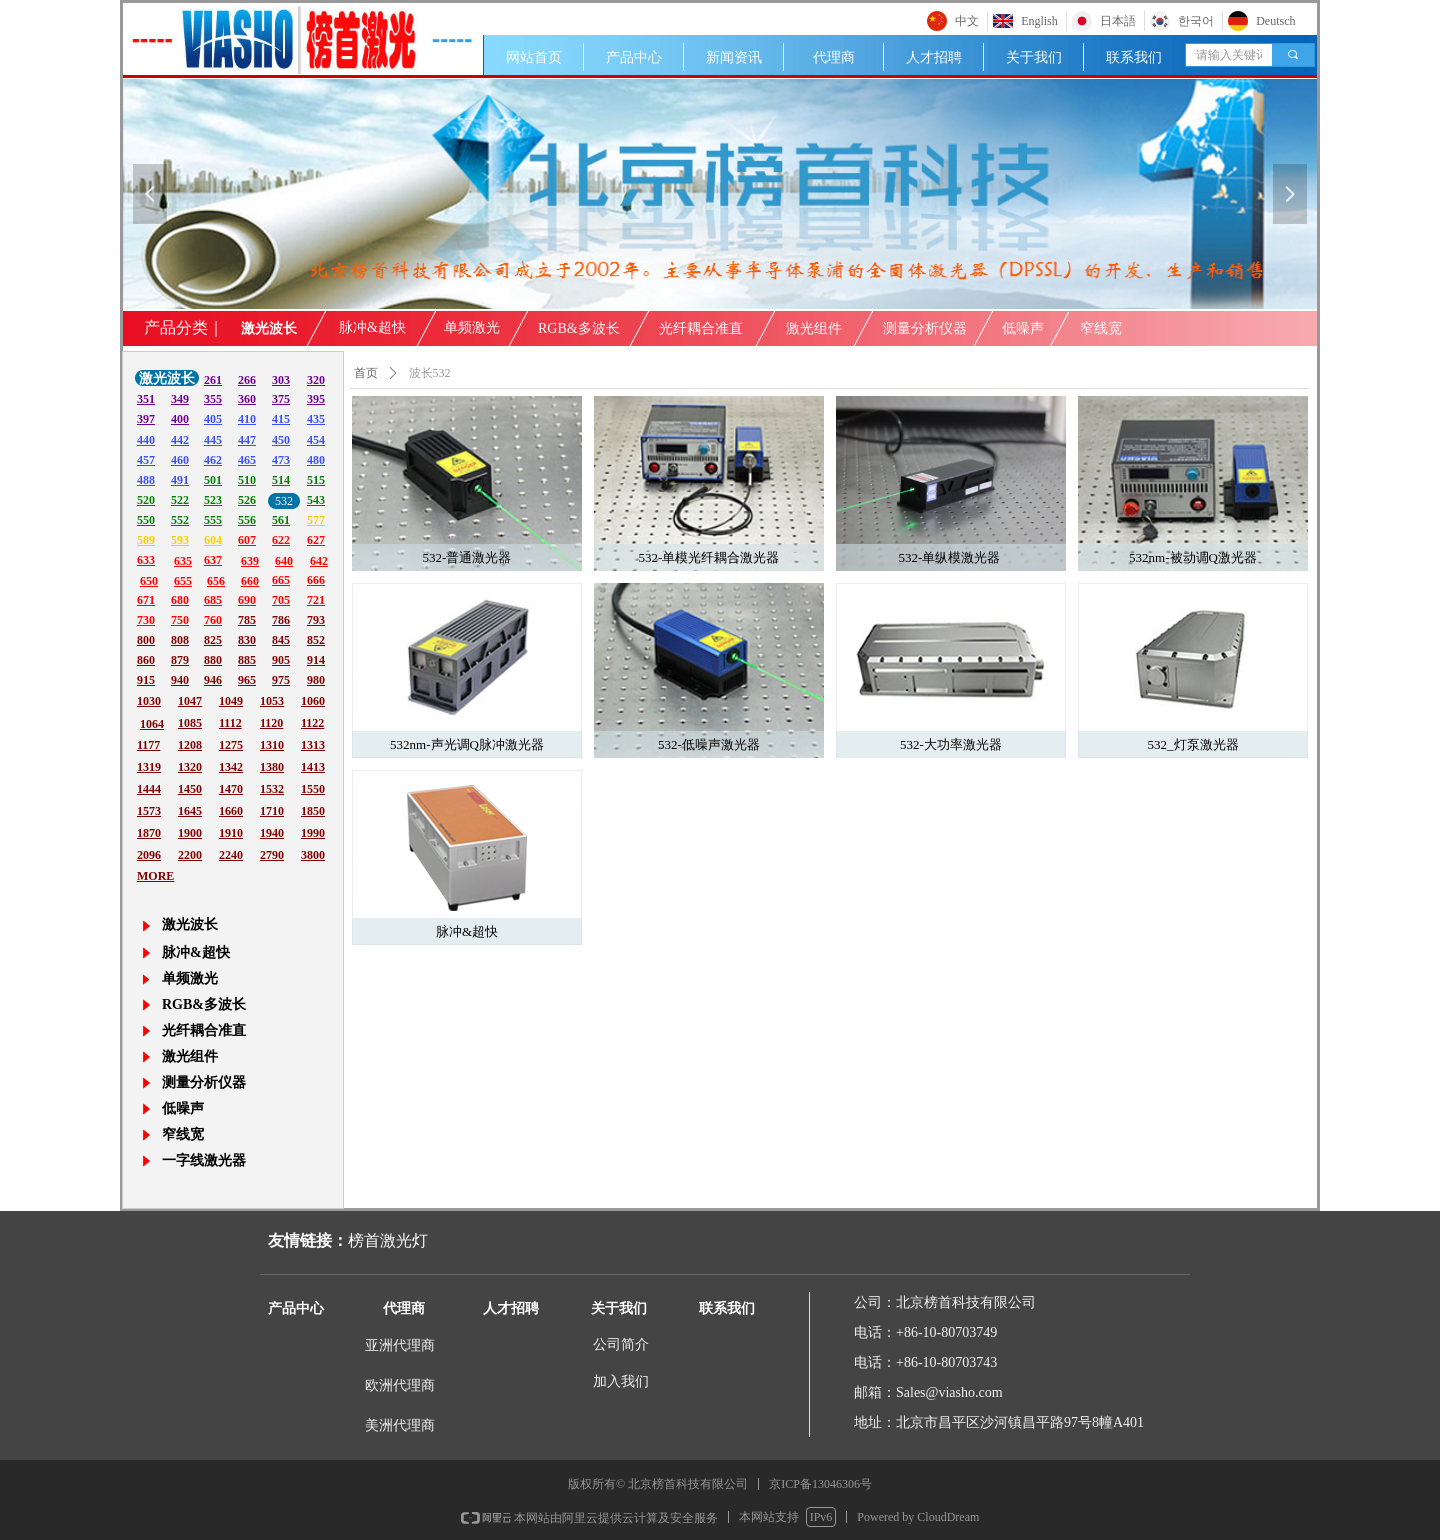 The width and height of the screenshot is (1440, 1540). I want to click on 454, so click(316, 440).